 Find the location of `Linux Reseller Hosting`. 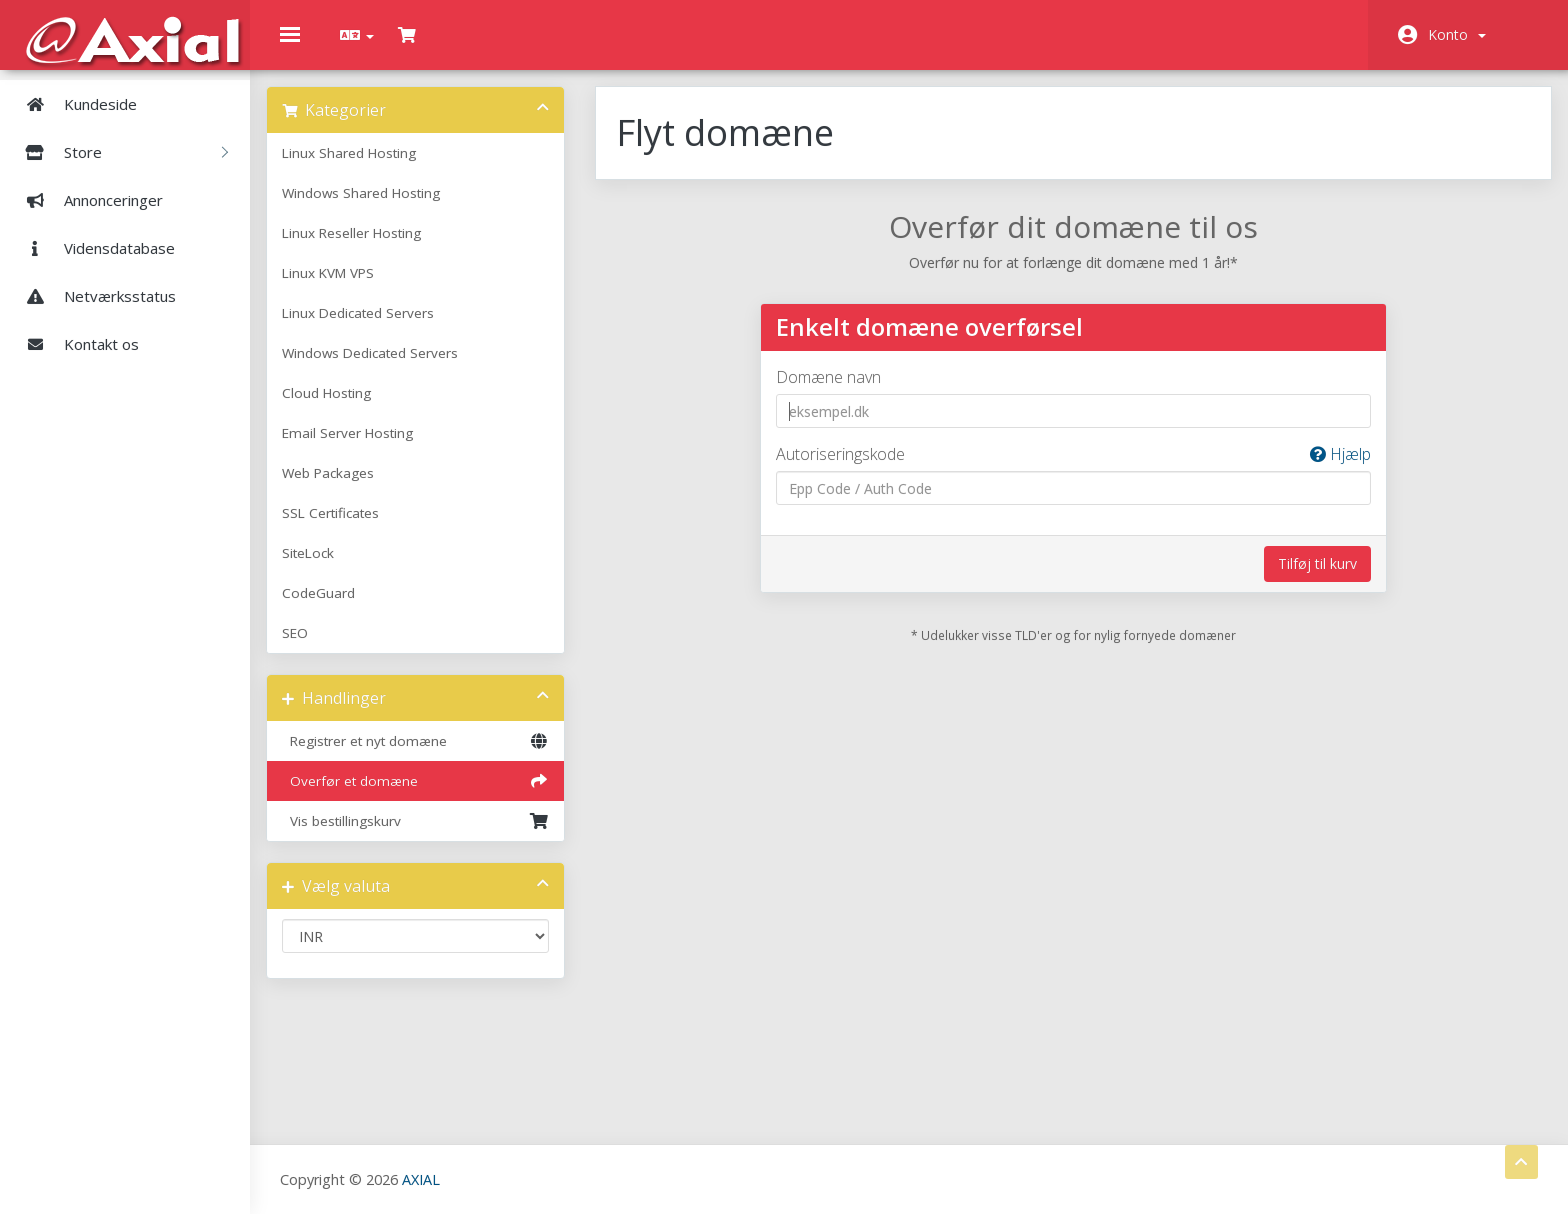

Linux Reseller Hosting is located at coordinates (365, 247).